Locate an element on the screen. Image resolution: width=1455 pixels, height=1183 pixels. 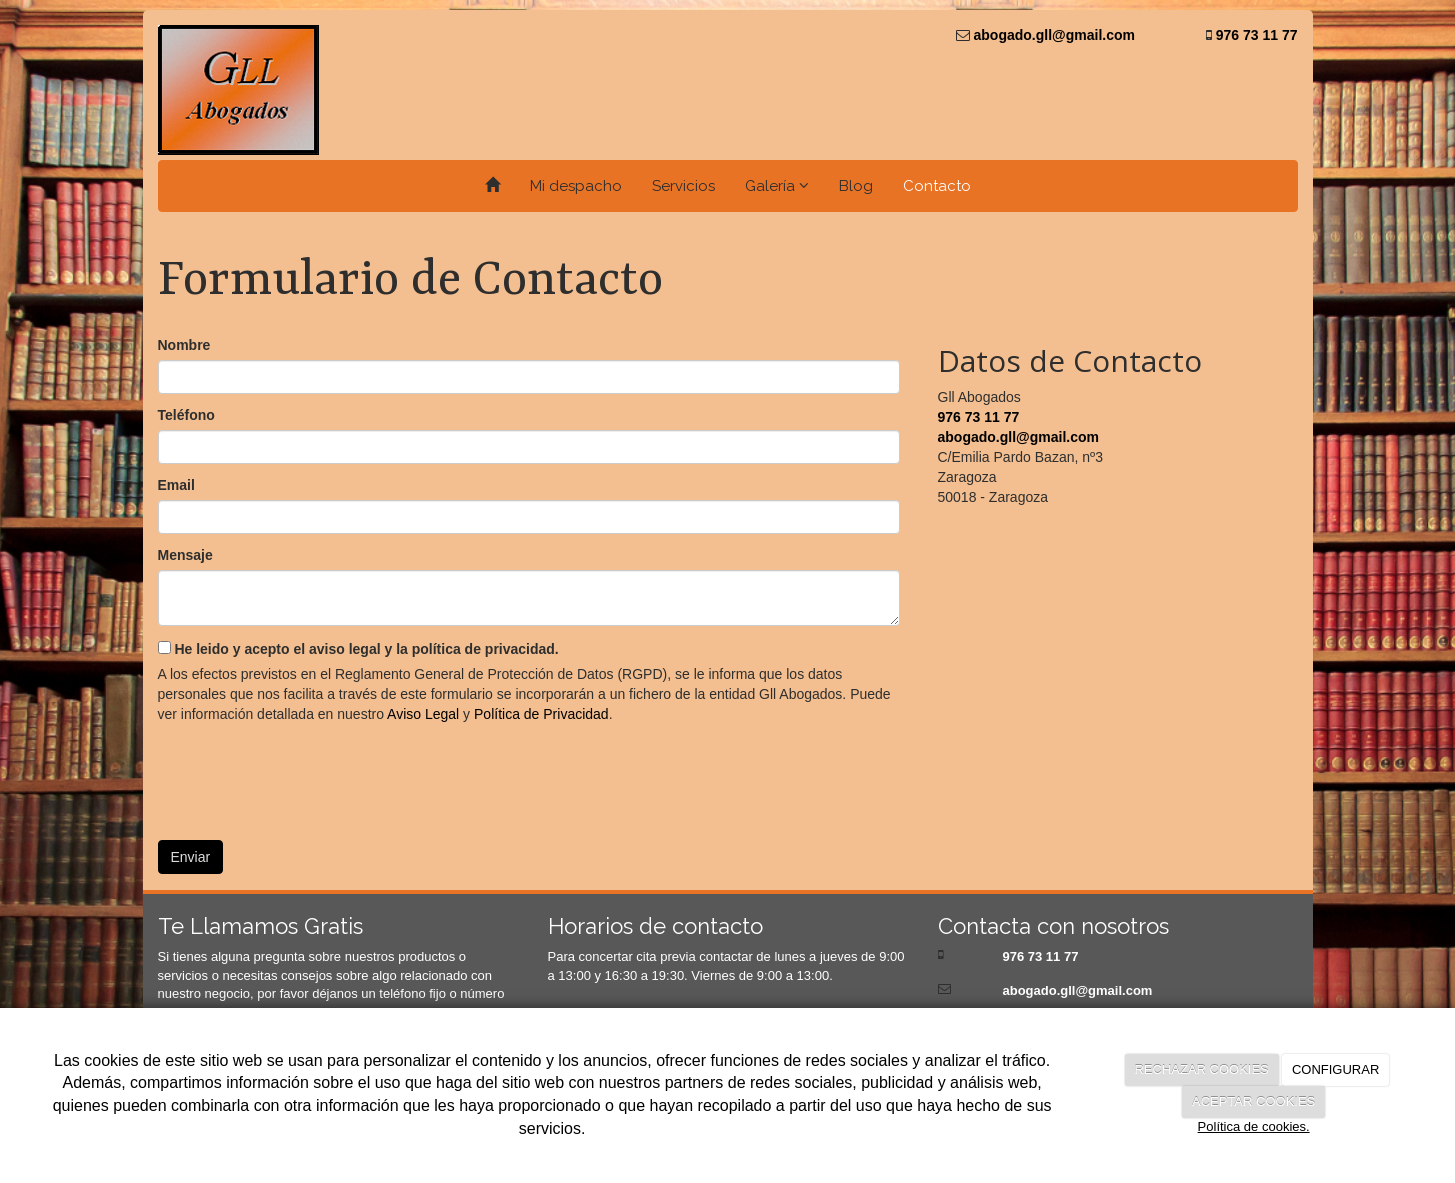
Mensaje is located at coordinates (185, 555).